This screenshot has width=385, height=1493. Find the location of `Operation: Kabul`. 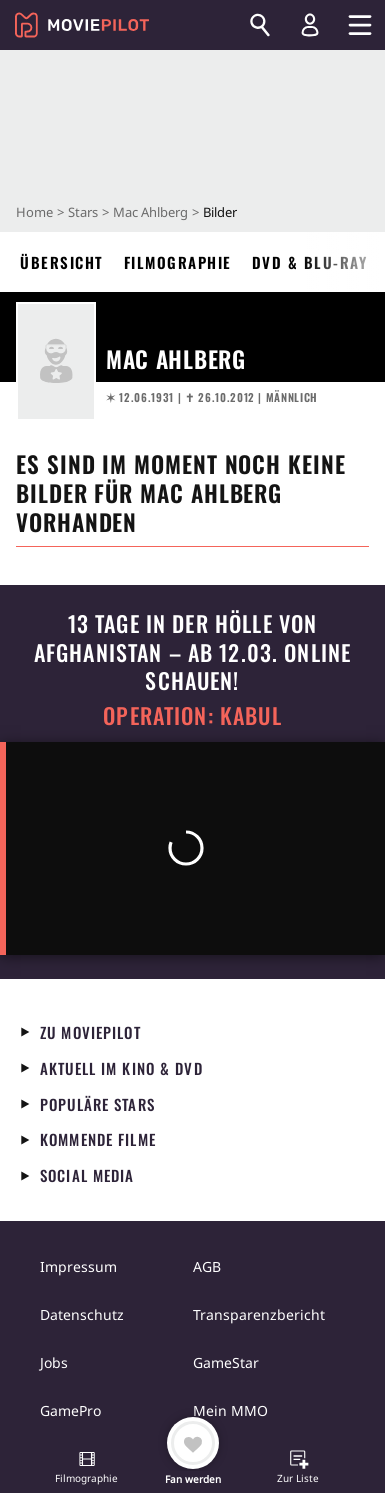

Operation: Kabul is located at coordinates (192, 715).